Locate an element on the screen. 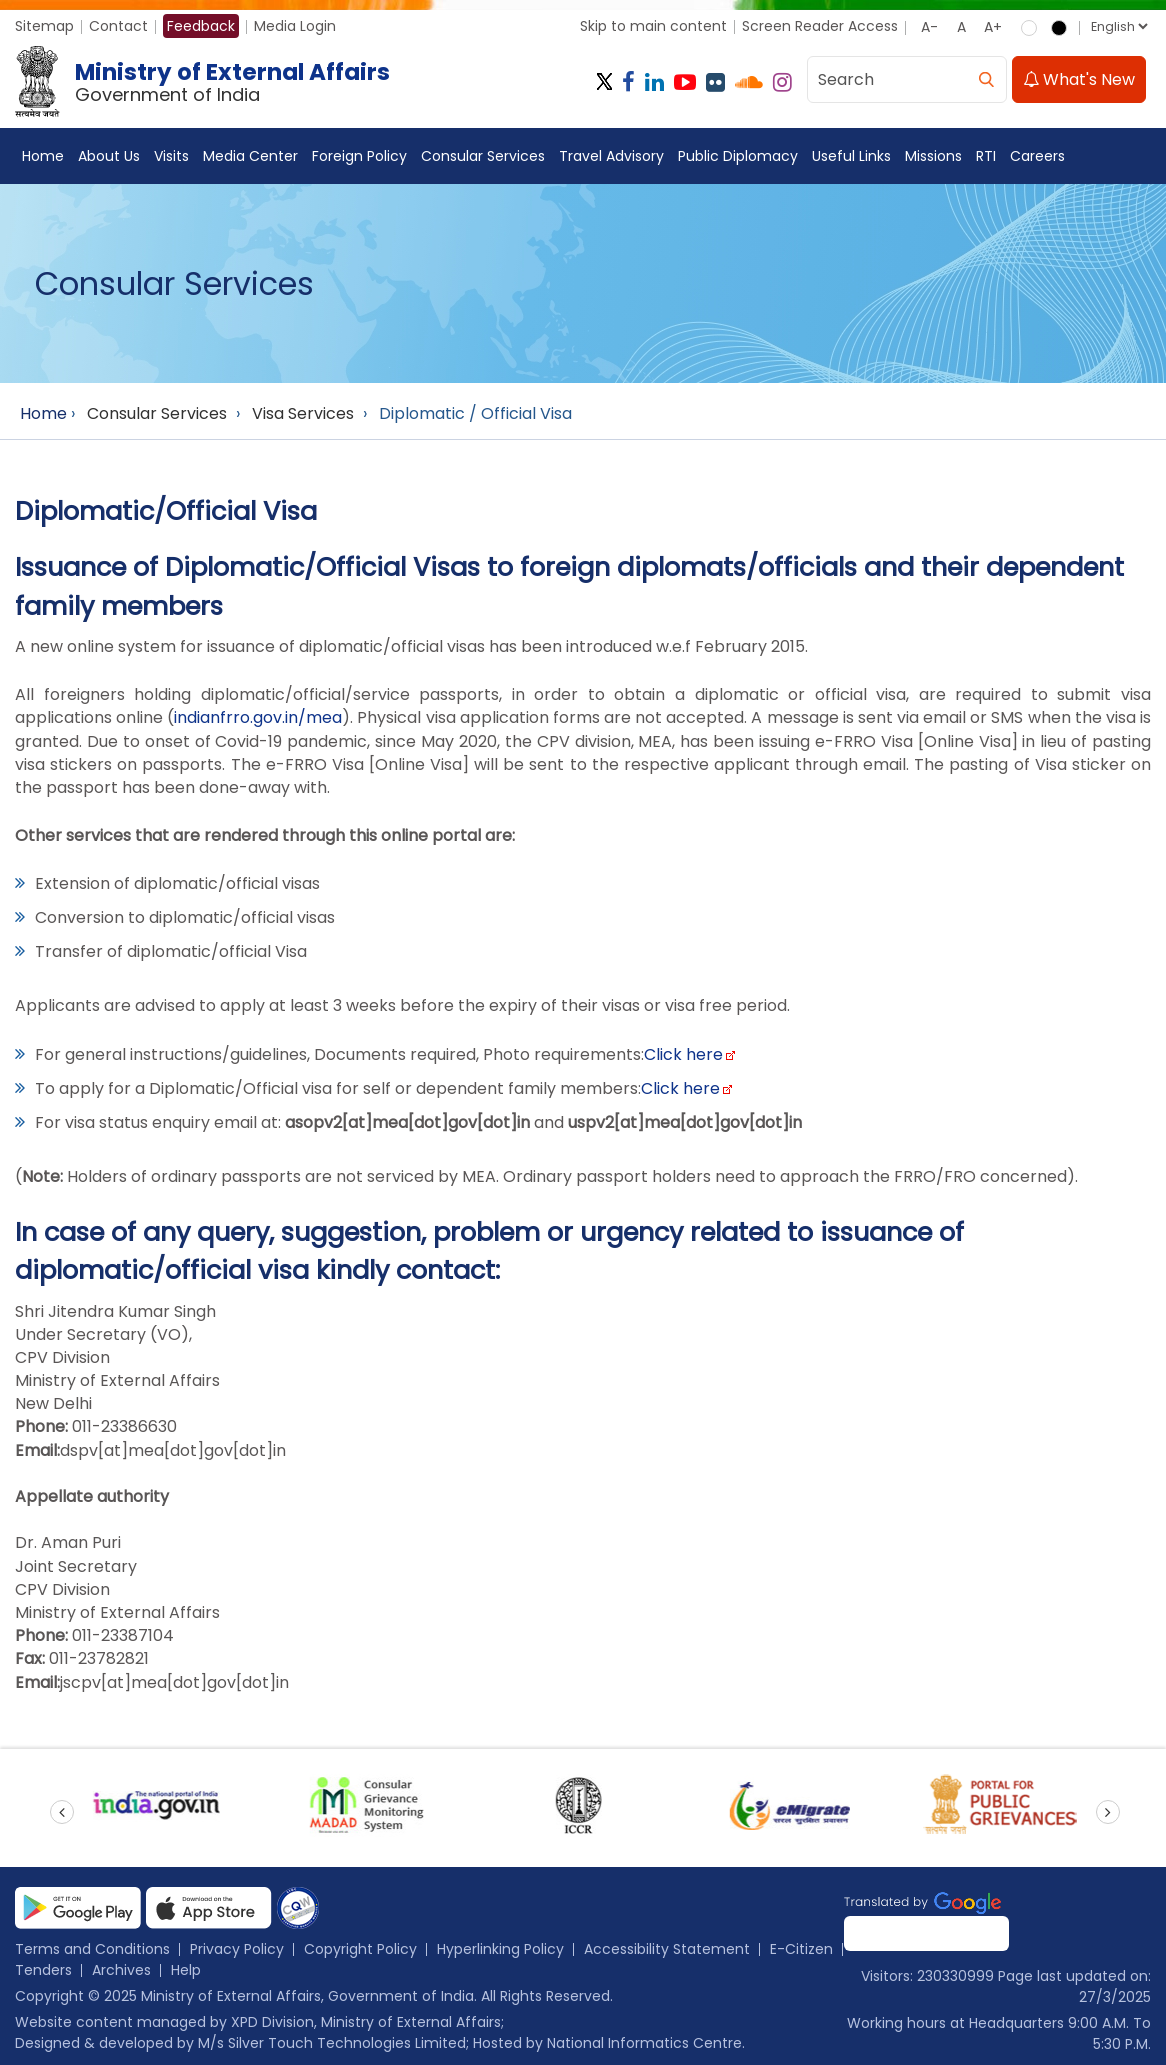  Privacy Policy is located at coordinates (237, 1949).